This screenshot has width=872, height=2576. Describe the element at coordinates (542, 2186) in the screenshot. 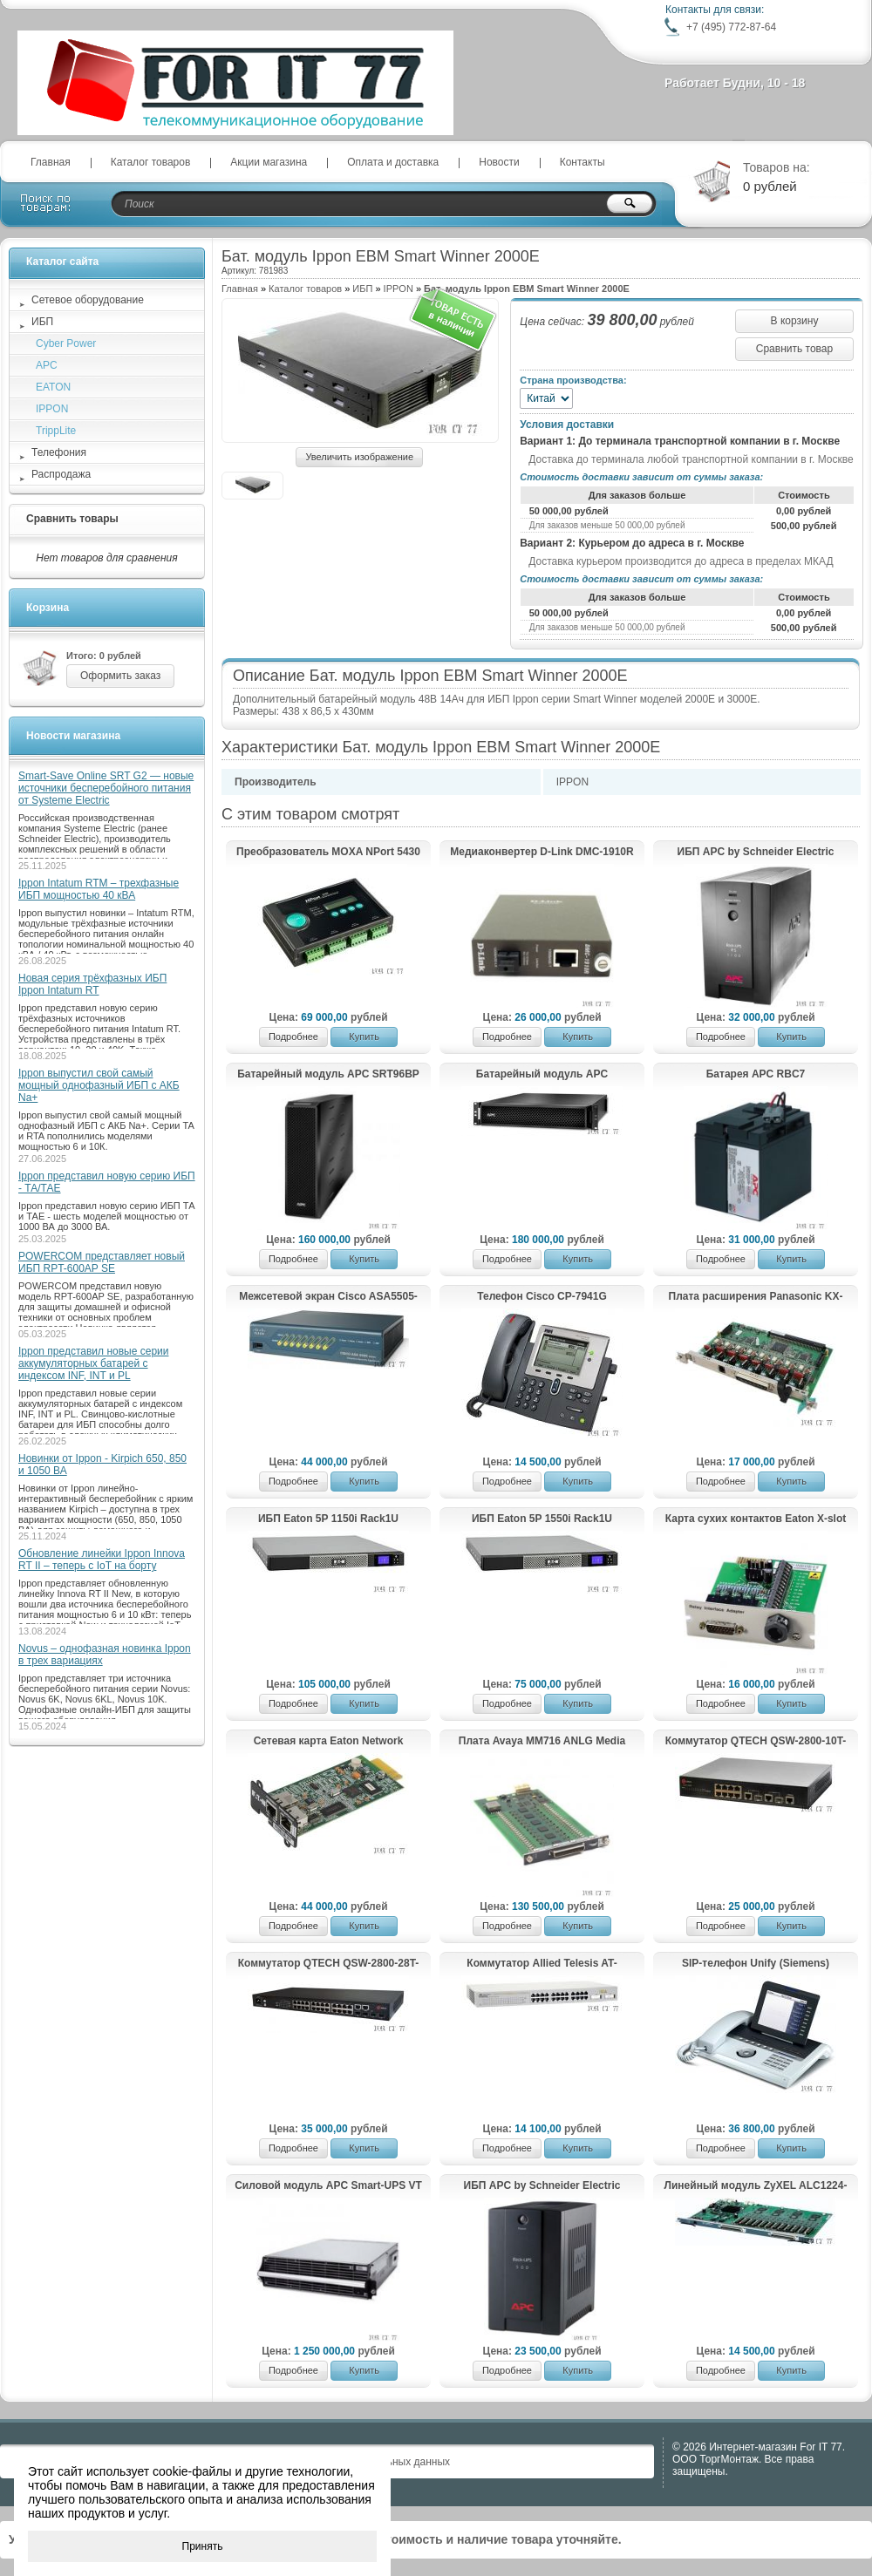

I see `ИБП APC by Schneider Electric Back-UPS 500VA AVR 230V BX500CI-RS` at that location.